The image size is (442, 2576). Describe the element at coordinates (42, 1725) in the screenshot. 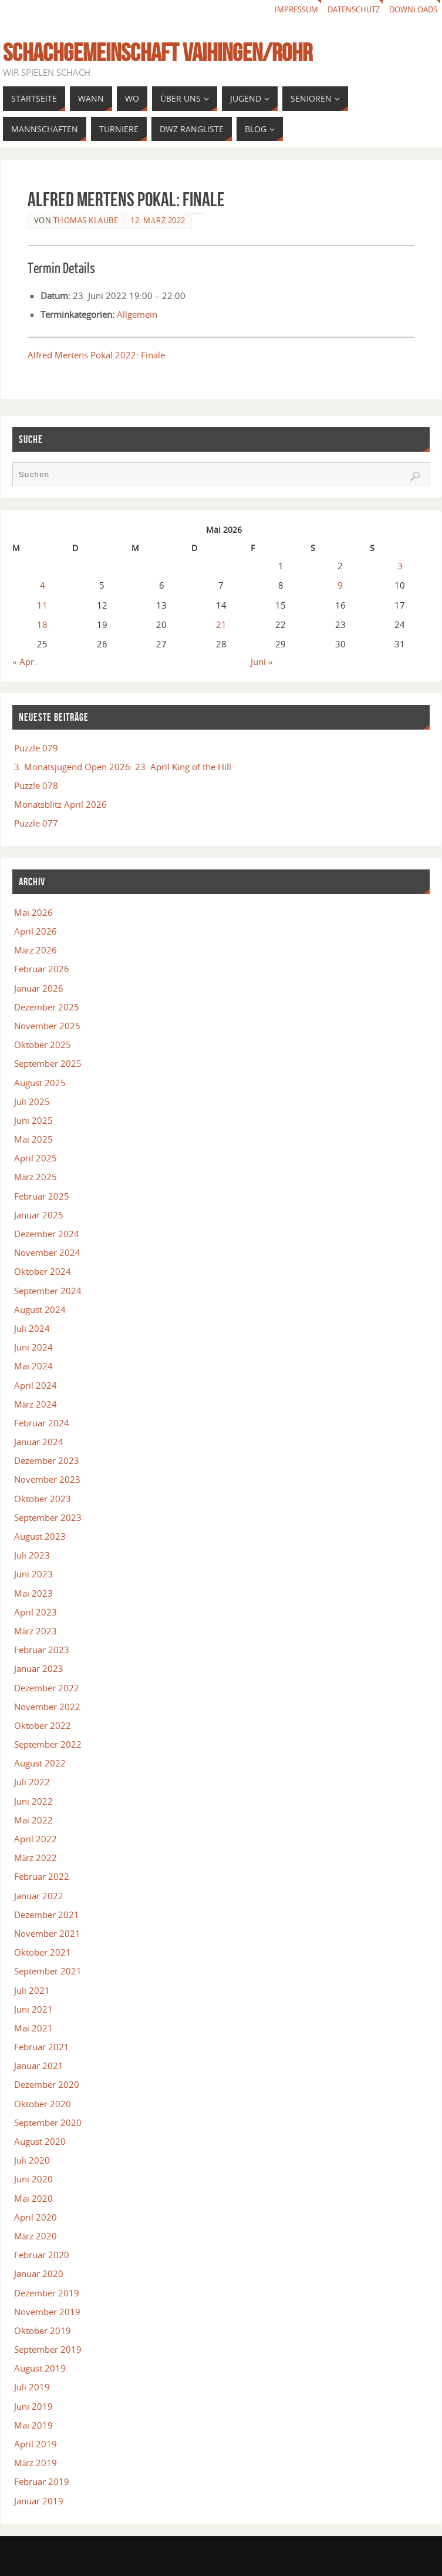

I see `Oktober 2022` at that location.